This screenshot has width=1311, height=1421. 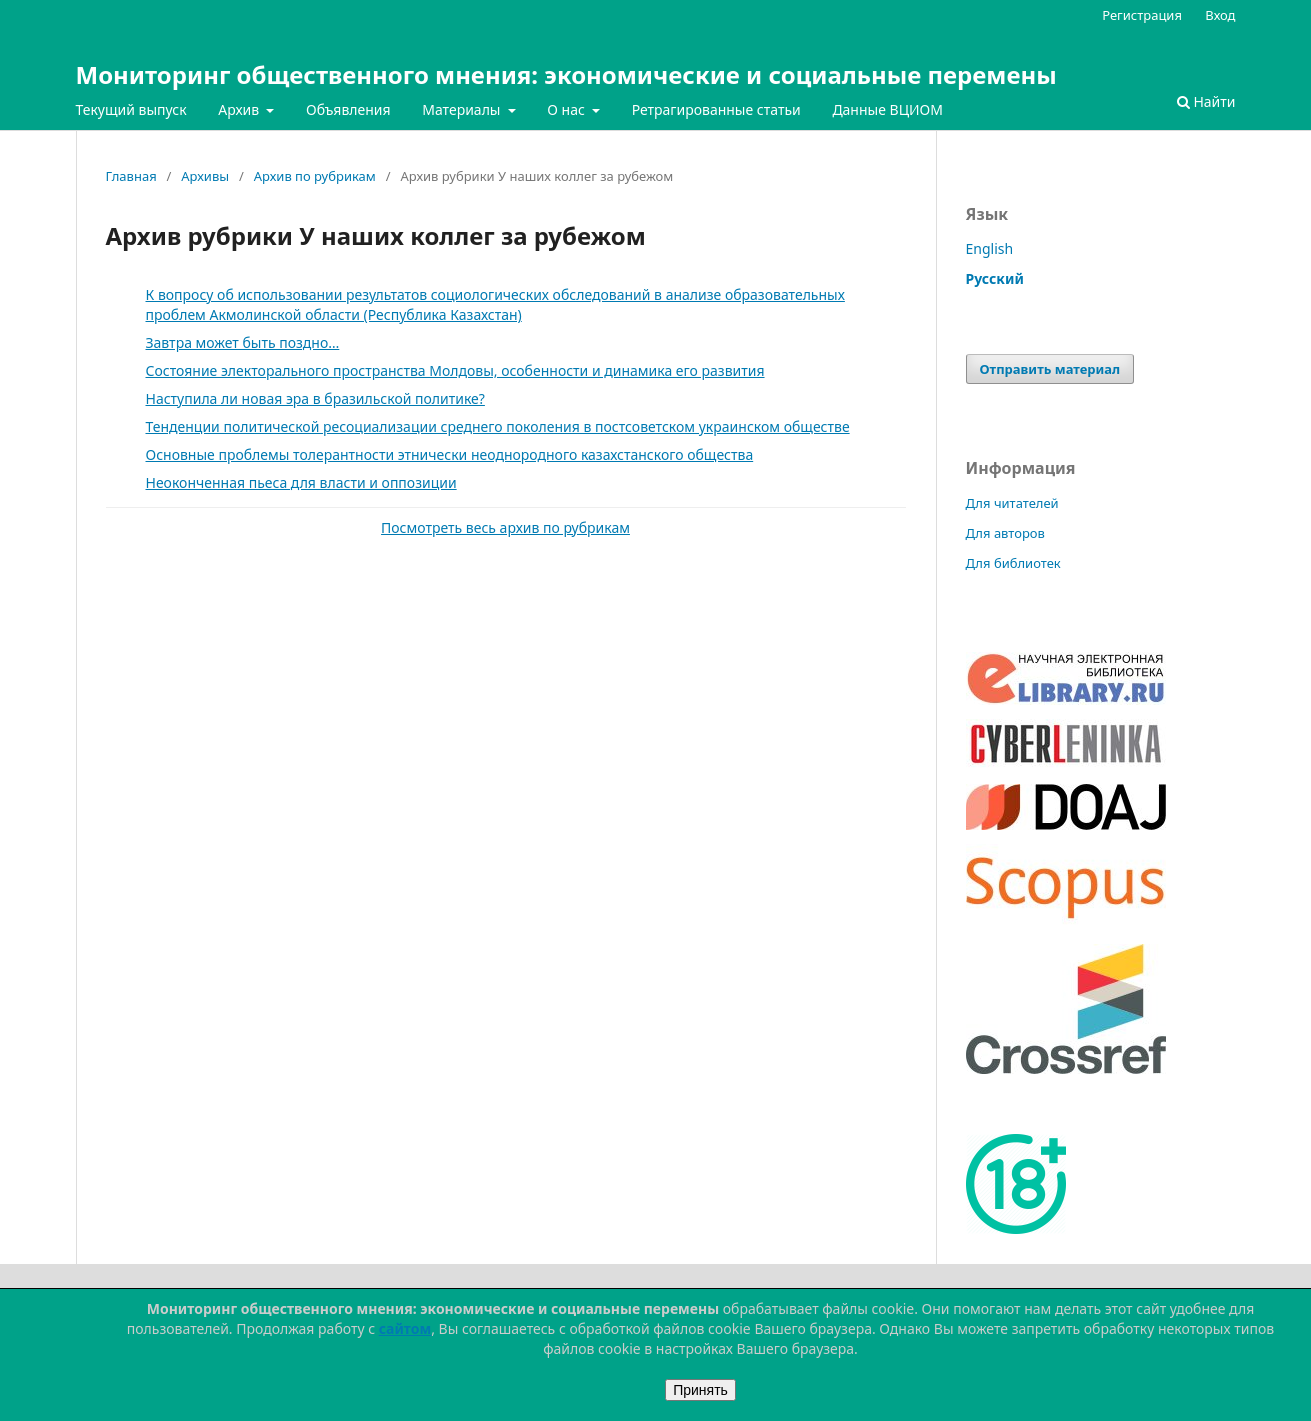 I want to click on Неоконченная пьеса для власти и оппозиции, so click(x=301, y=482).